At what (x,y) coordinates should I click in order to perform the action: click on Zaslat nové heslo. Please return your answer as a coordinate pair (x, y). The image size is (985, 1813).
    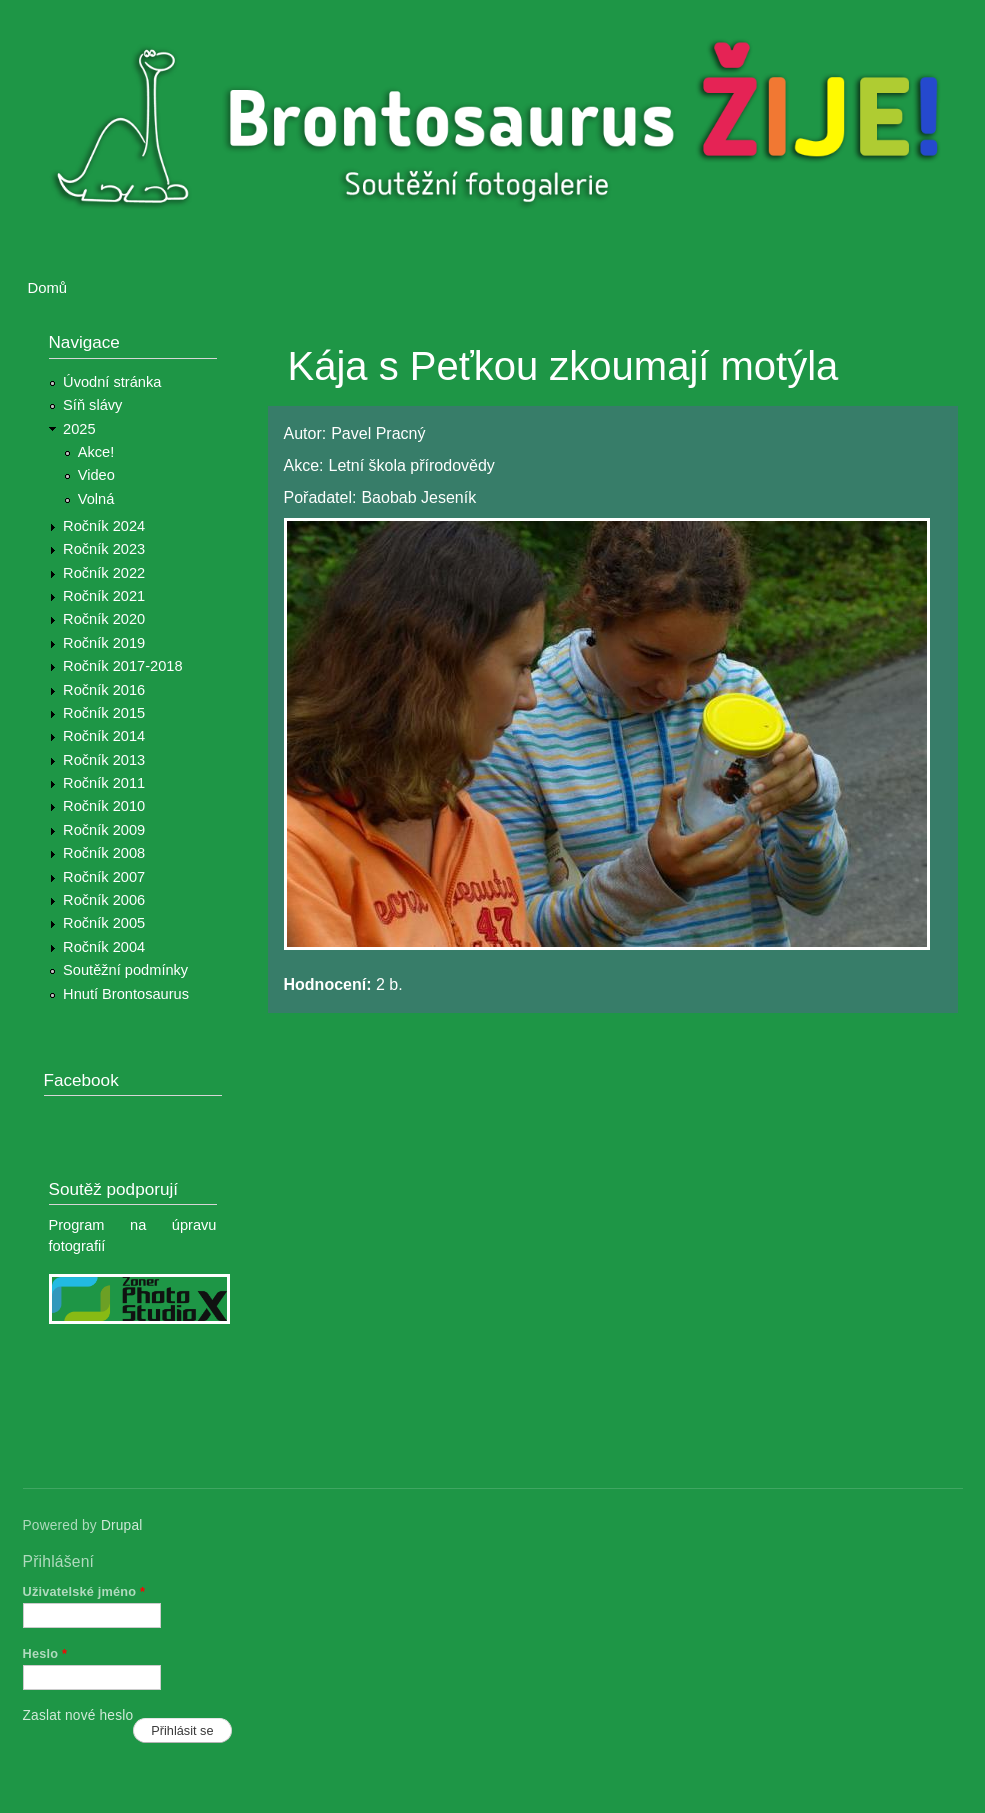
    Looking at the image, I should click on (78, 1715).